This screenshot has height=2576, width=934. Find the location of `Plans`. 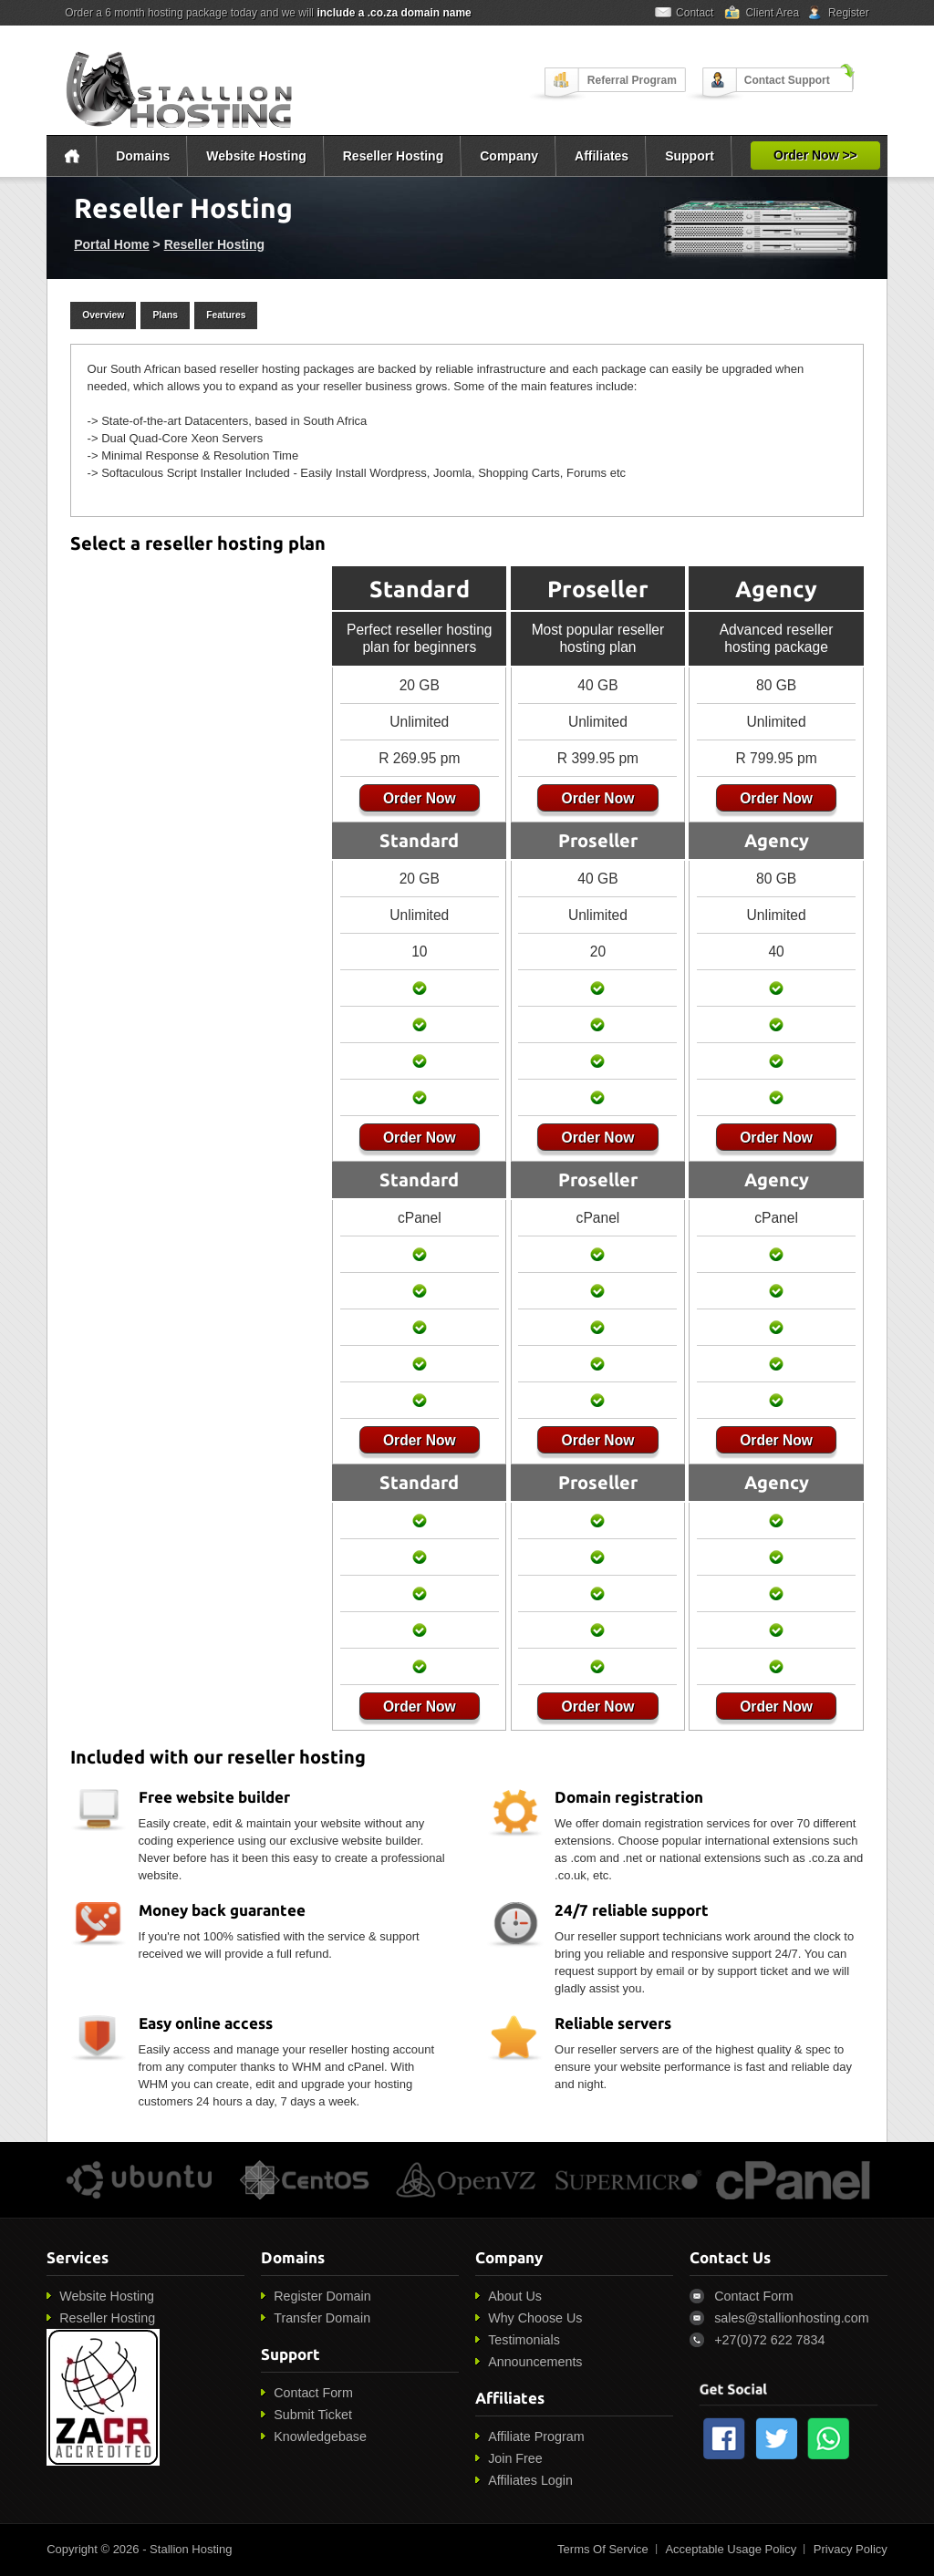

Plans is located at coordinates (165, 315).